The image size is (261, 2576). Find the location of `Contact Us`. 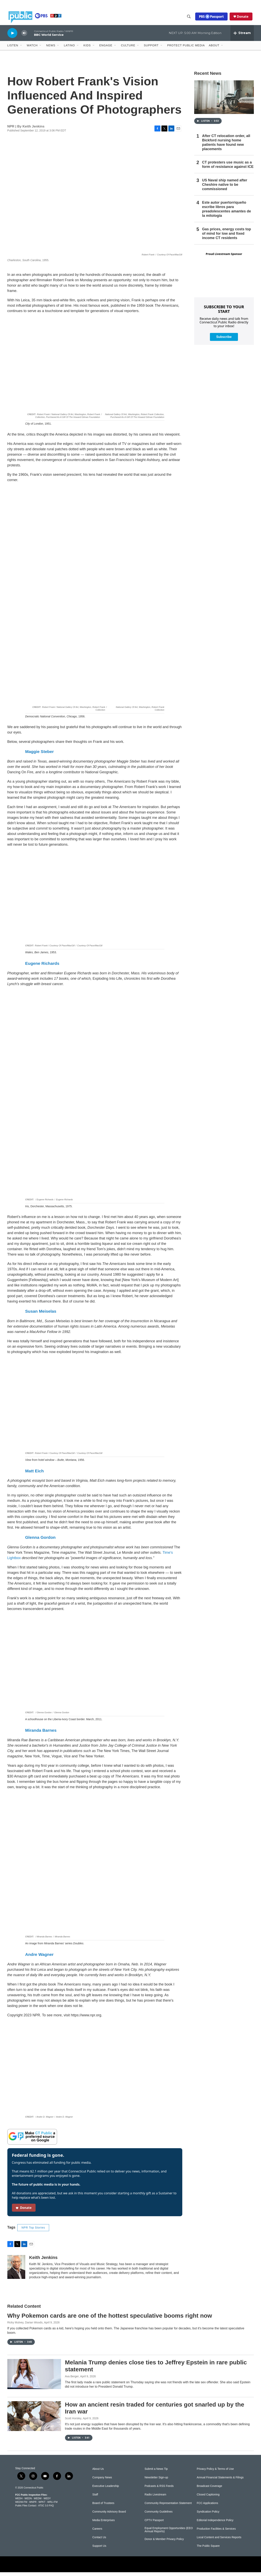

Contact Us is located at coordinates (99, 2541).